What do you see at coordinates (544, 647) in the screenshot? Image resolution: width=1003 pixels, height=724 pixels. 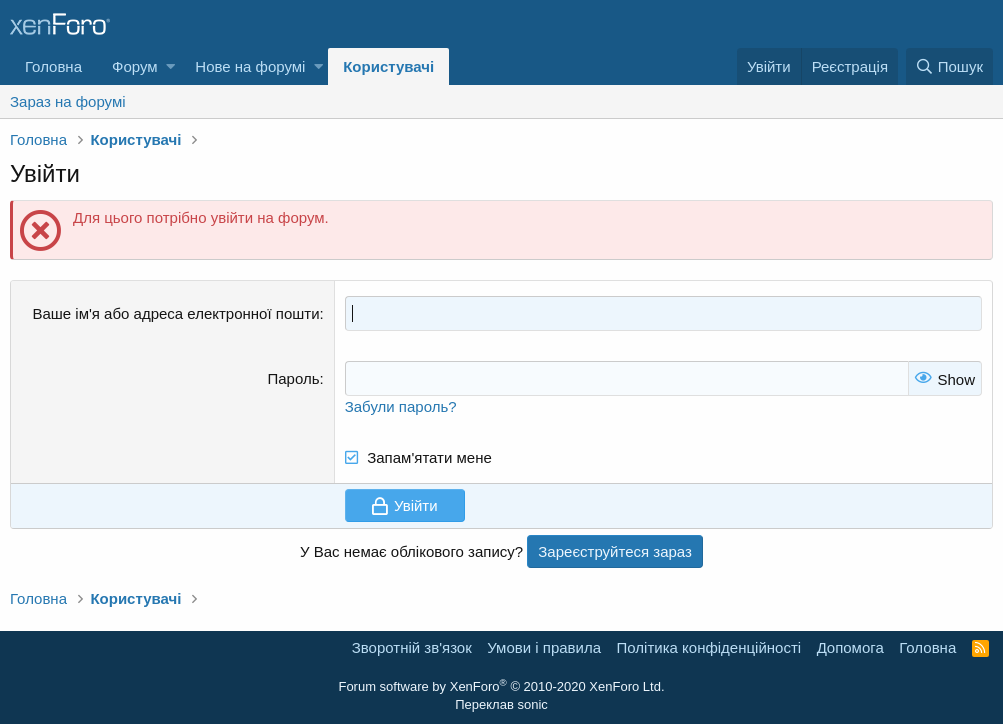 I see `Умови і правила` at bounding box center [544, 647].